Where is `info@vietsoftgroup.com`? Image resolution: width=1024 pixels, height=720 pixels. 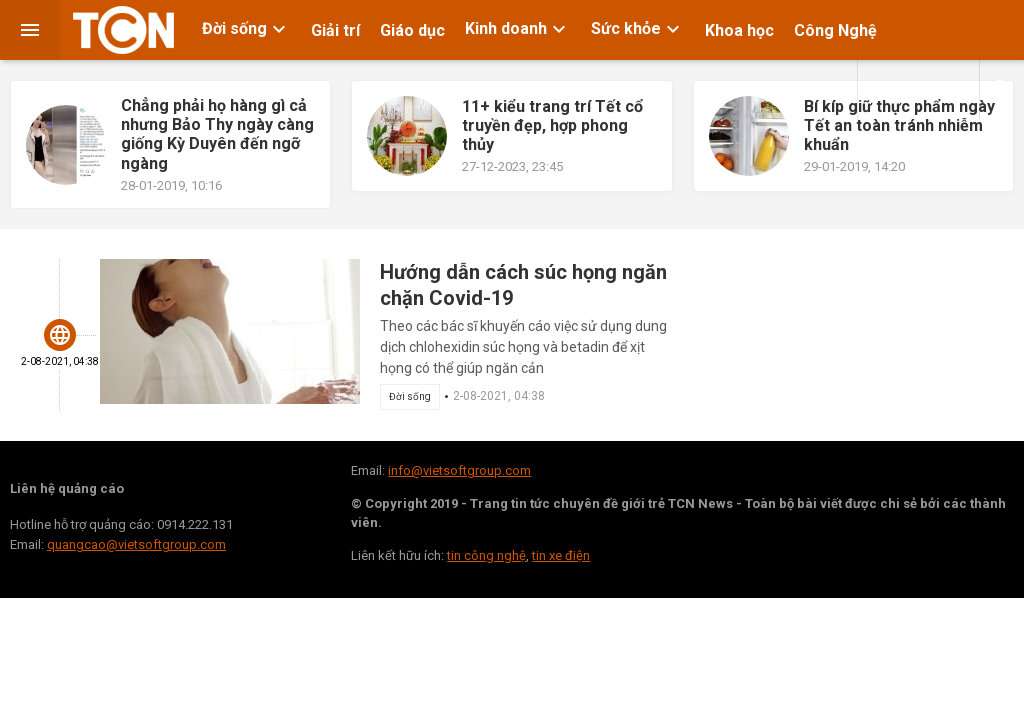
info@vietsoftgroup.com is located at coordinates (459, 470).